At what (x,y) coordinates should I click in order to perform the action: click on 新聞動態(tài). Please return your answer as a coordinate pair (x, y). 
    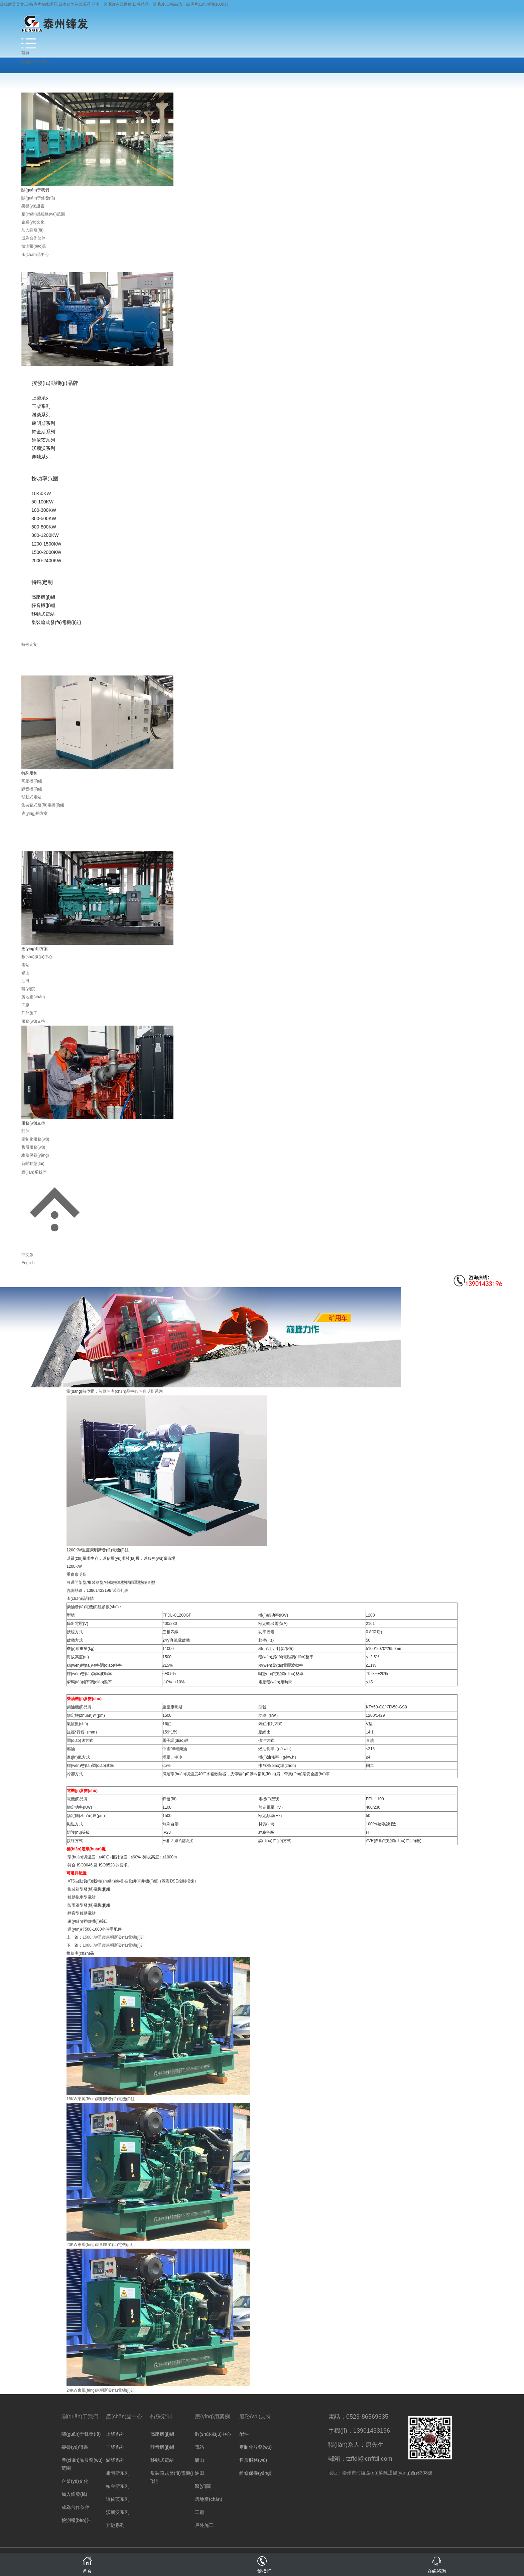
    Looking at the image, I should click on (32, 1163).